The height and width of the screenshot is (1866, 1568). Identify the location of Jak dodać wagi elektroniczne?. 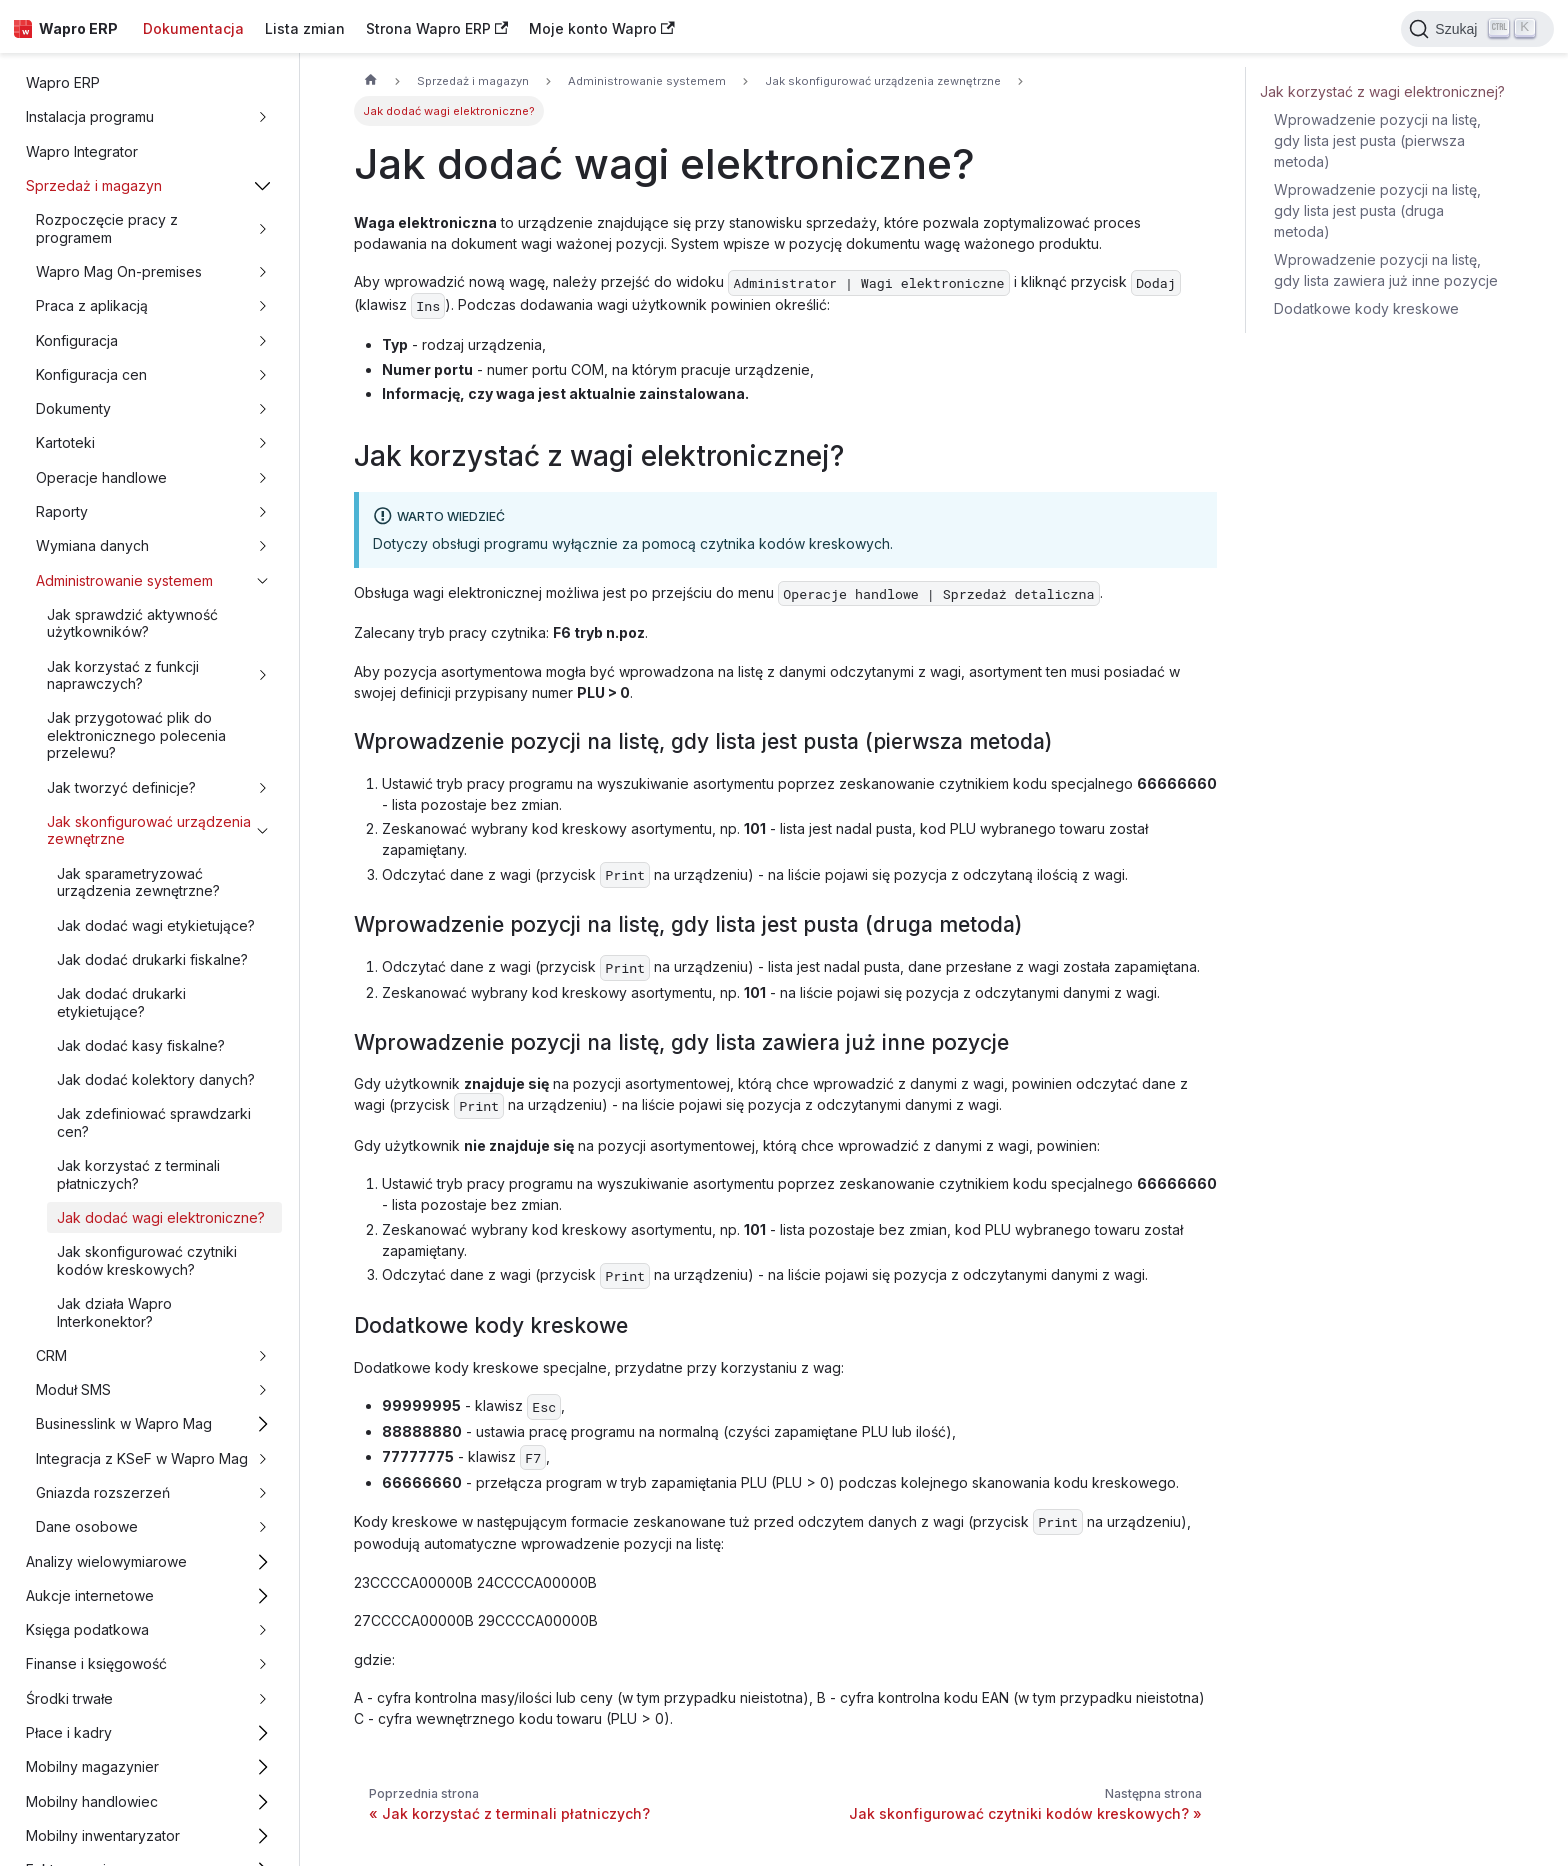
(161, 1217).